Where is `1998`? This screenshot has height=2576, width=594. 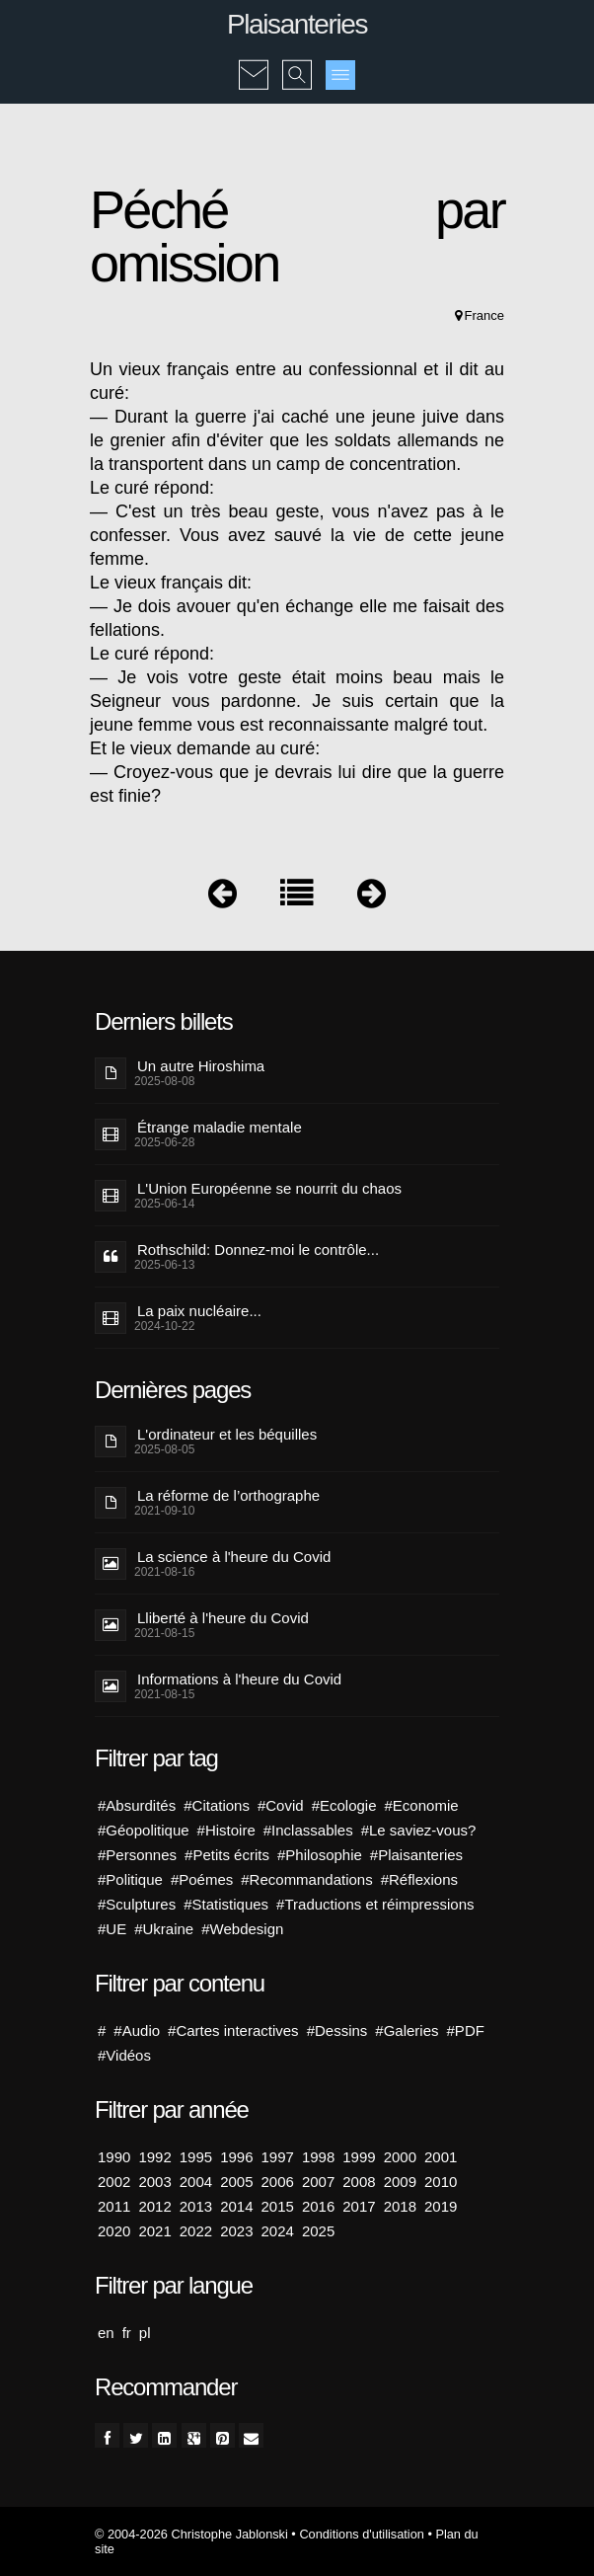 1998 is located at coordinates (318, 2156).